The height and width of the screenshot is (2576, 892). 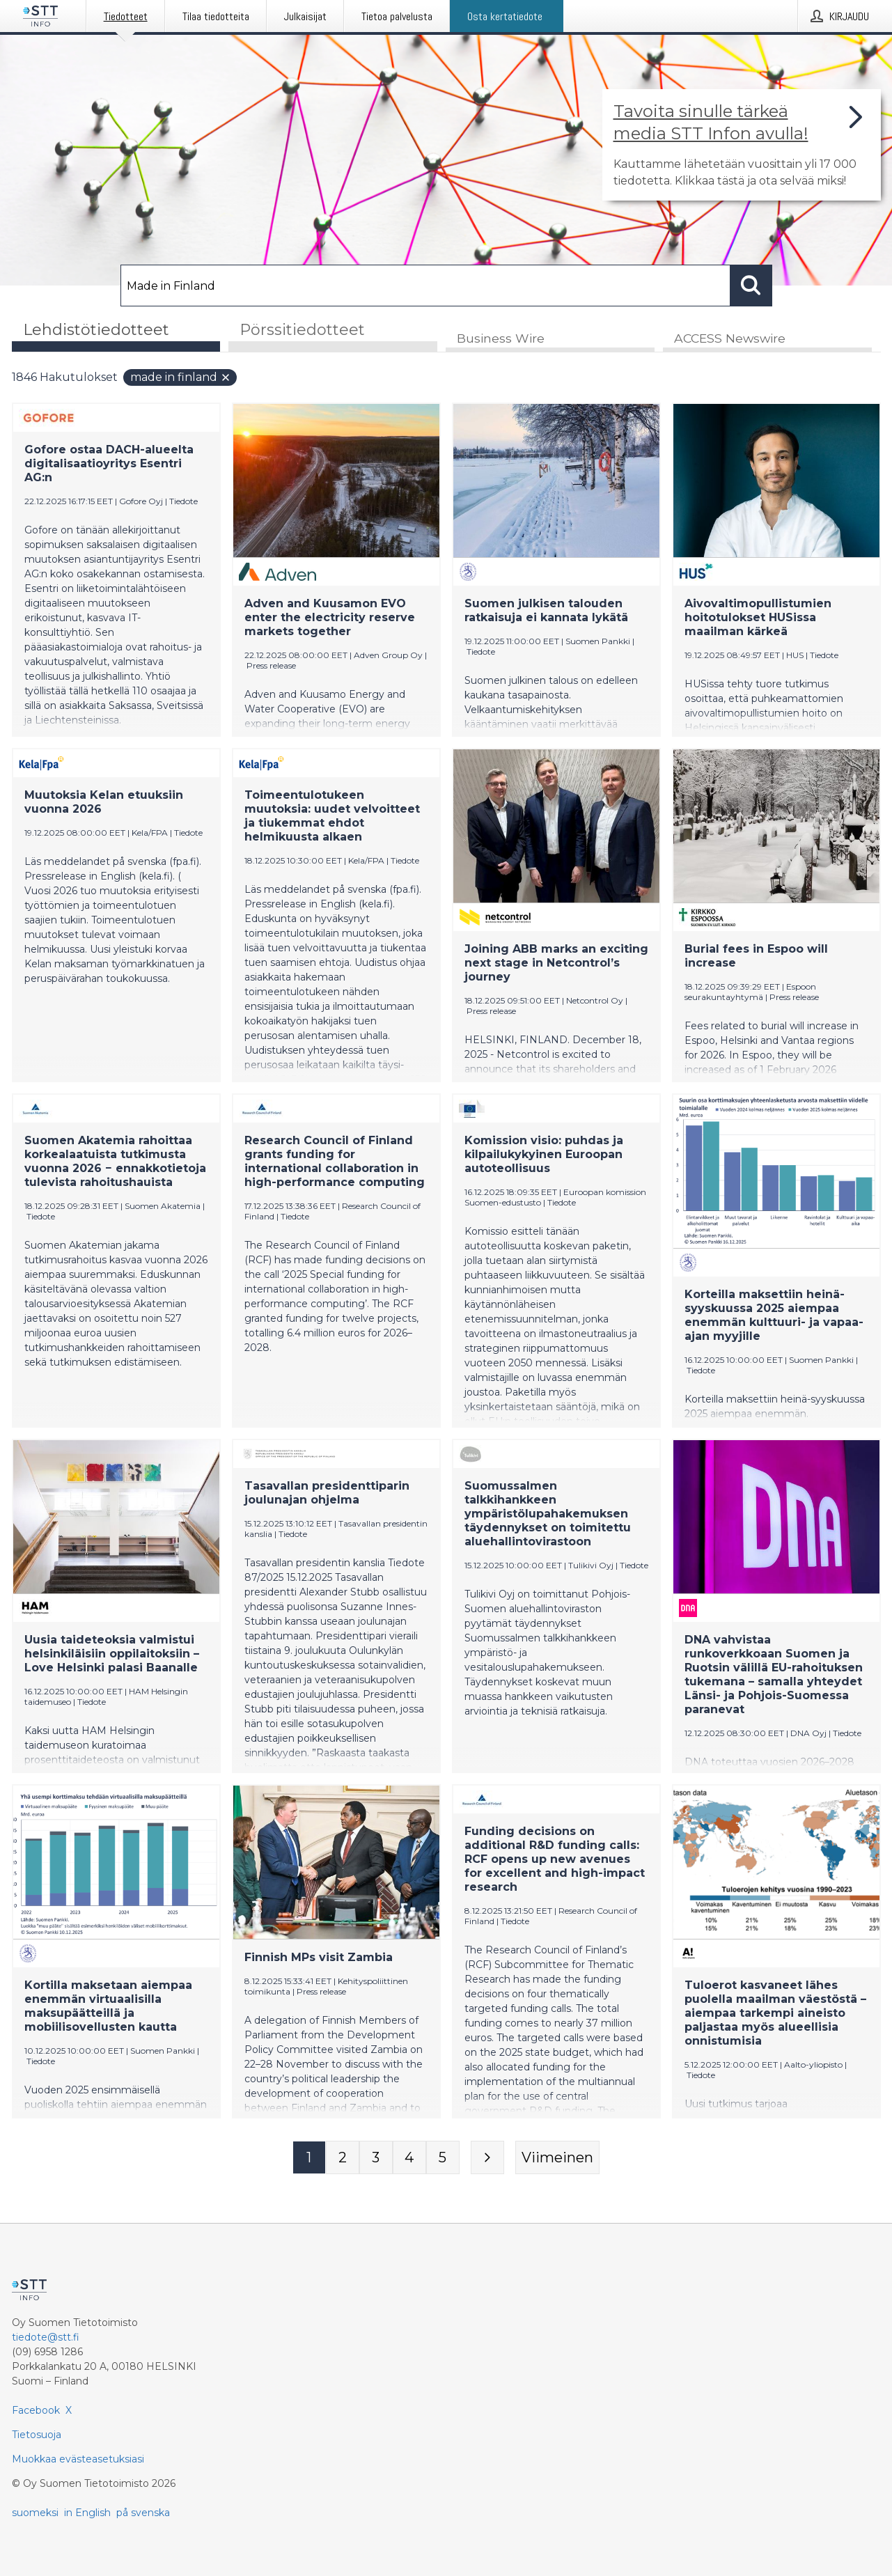 I want to click on tiedote@stt.fi, so click(x=45, y=2337).